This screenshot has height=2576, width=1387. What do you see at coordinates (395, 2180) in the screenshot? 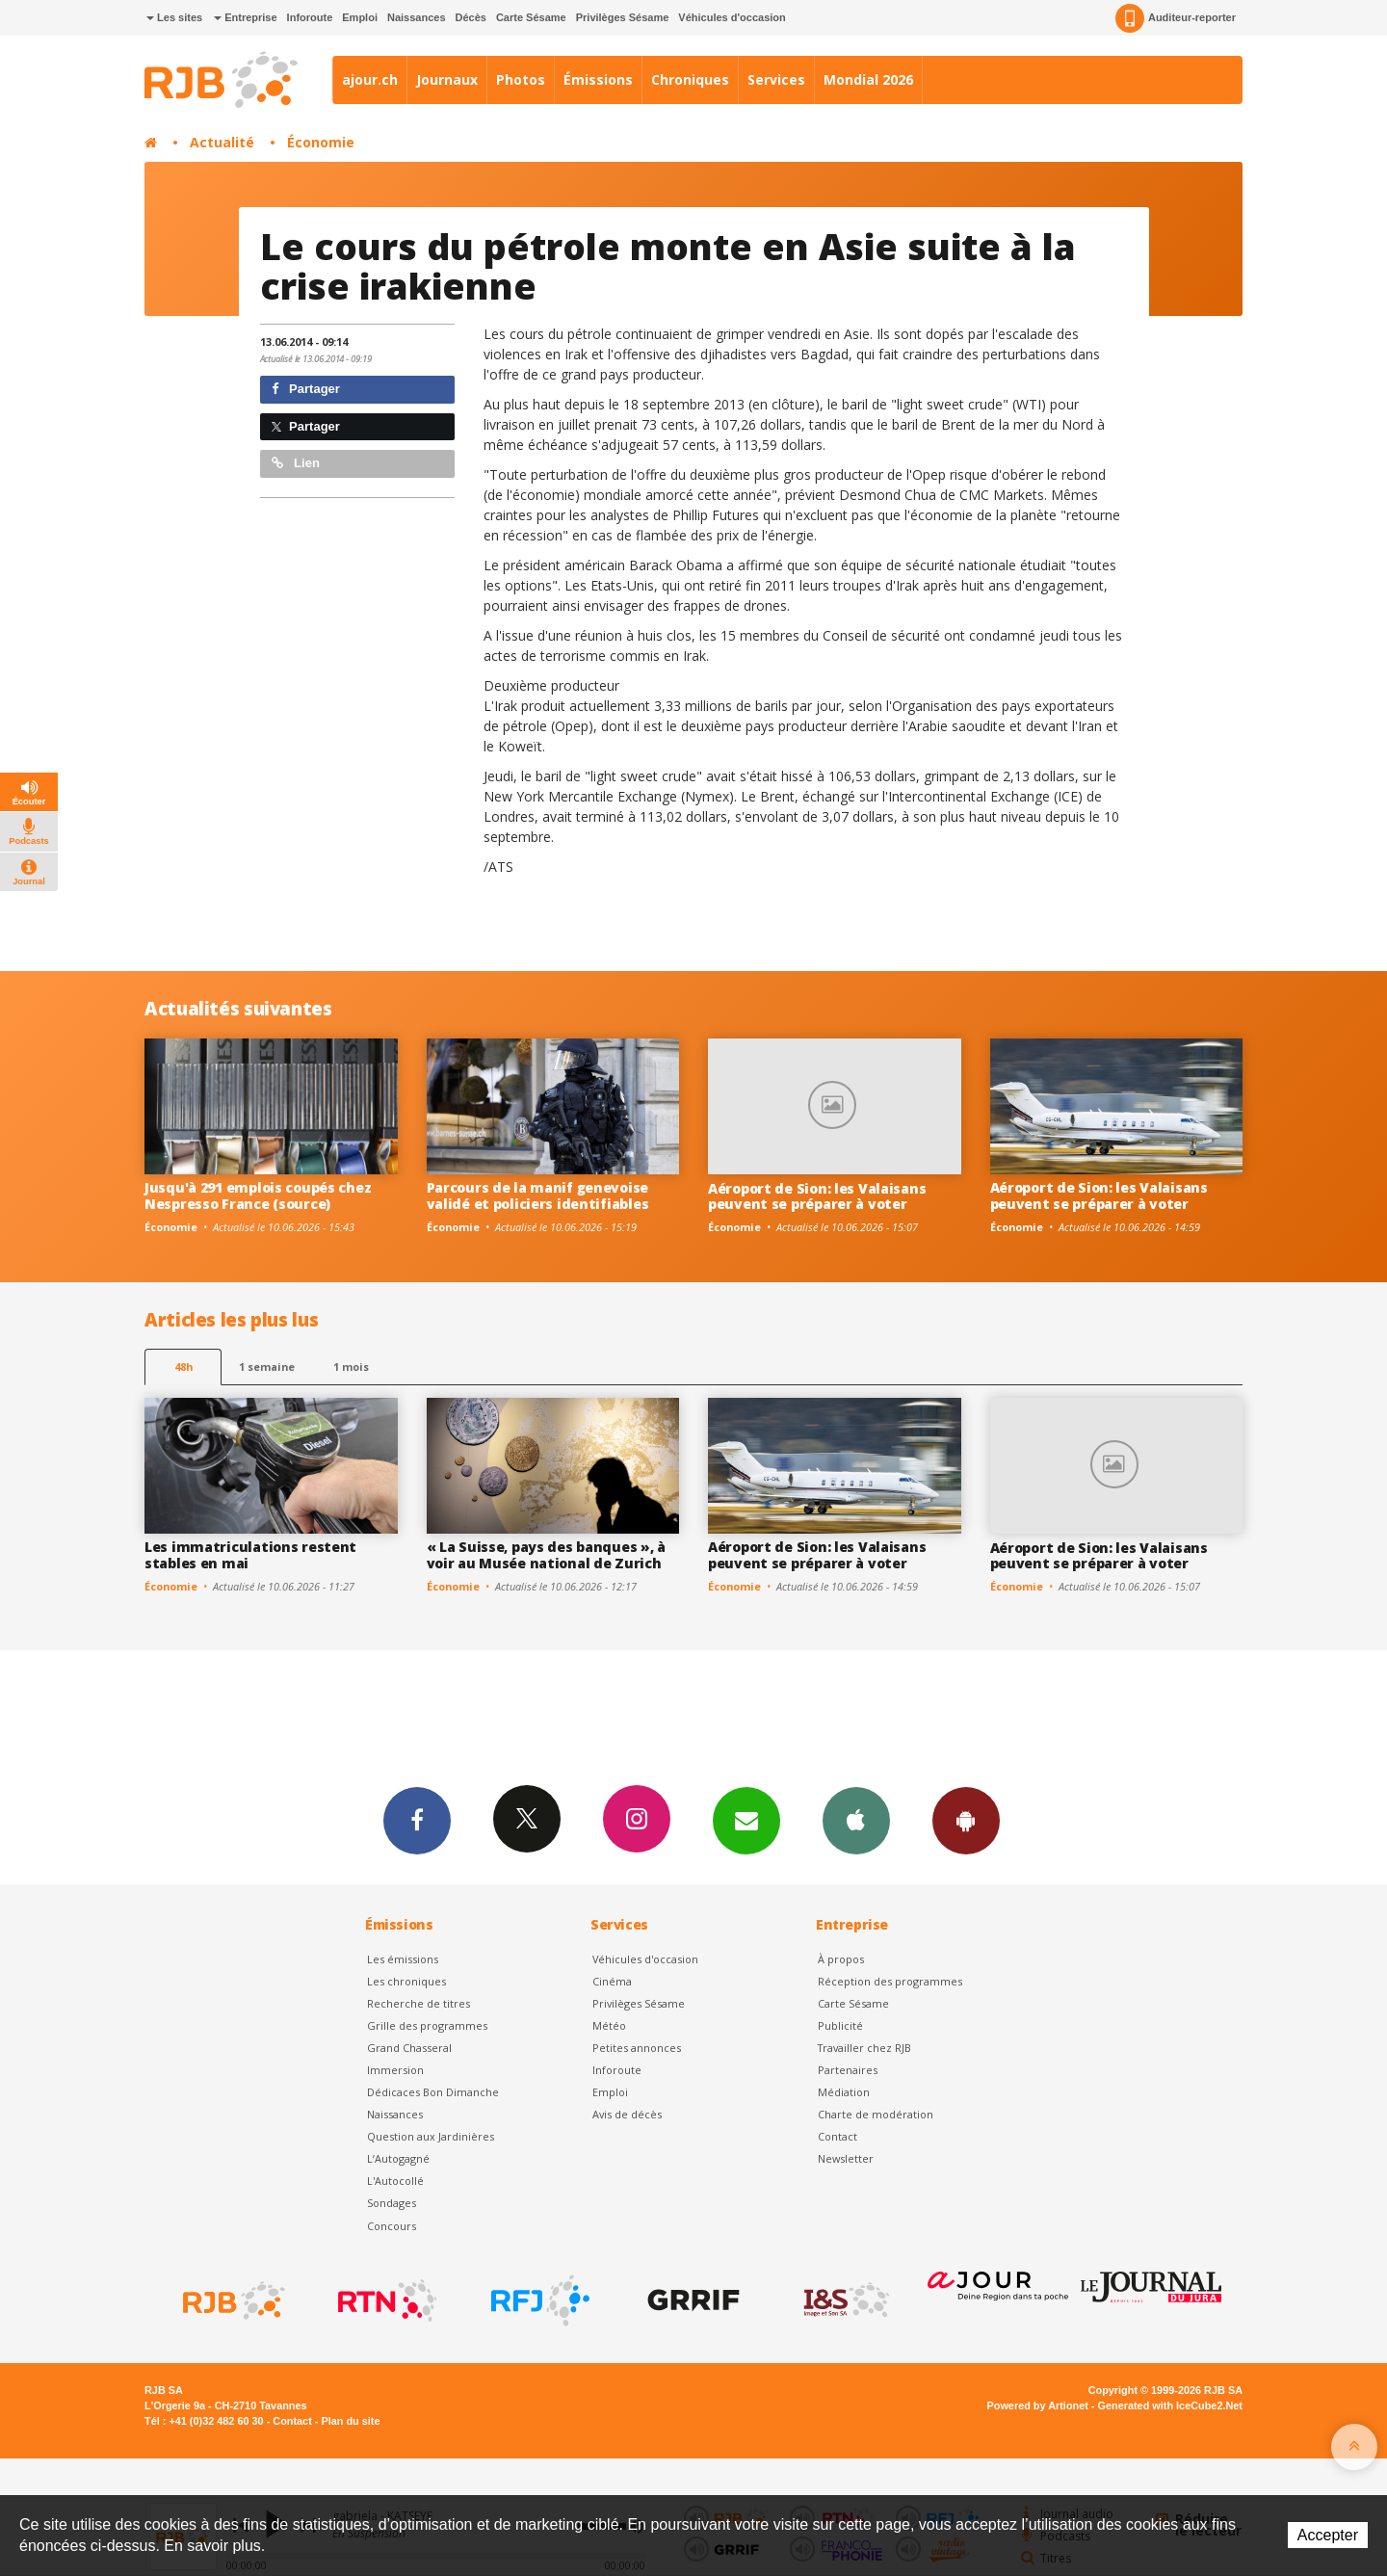
I see `L'Autocollé` at bounding box center [395, 2180].